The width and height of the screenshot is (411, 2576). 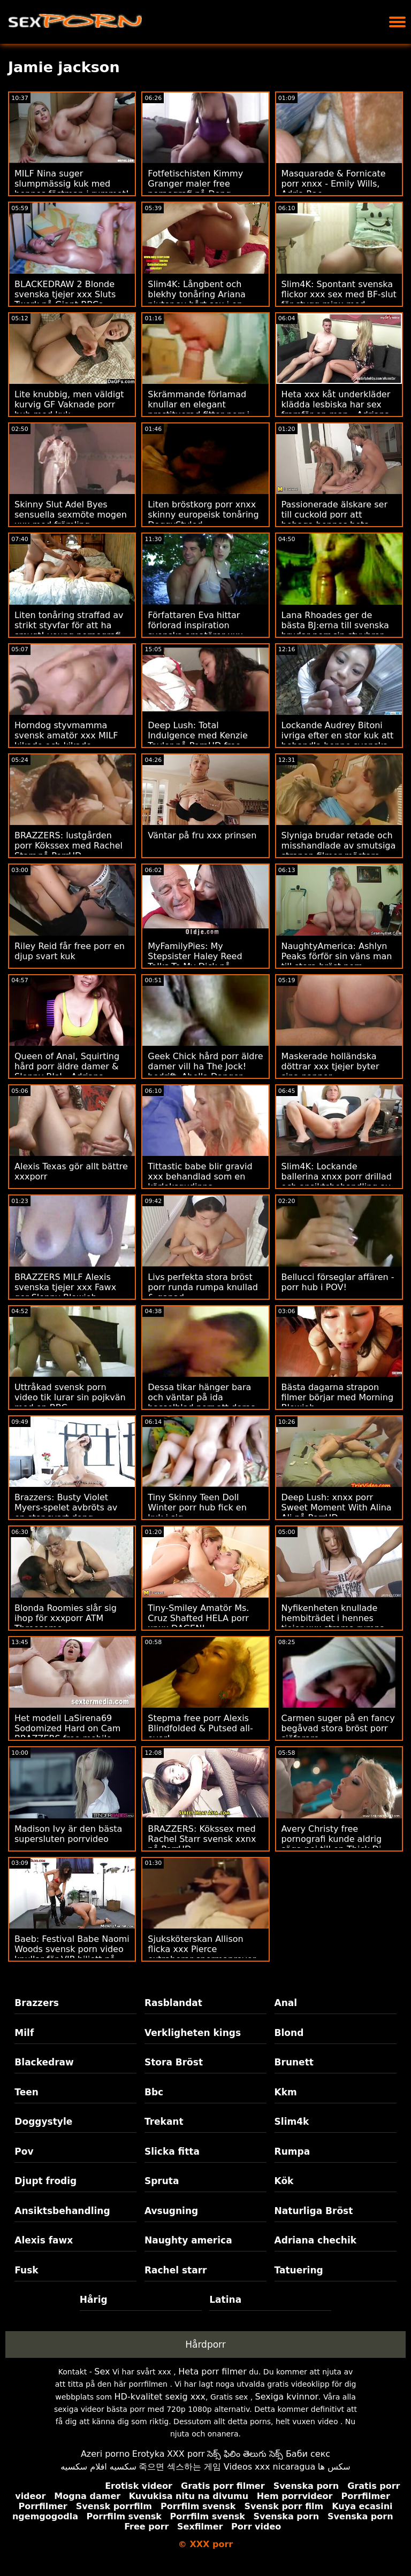 What do you see at coordinates (195, 183) in the screenshot?
I see `Fotfetischisten Kimmy Granger maler free pornografi på Dong` at bounding box center [195, 183].